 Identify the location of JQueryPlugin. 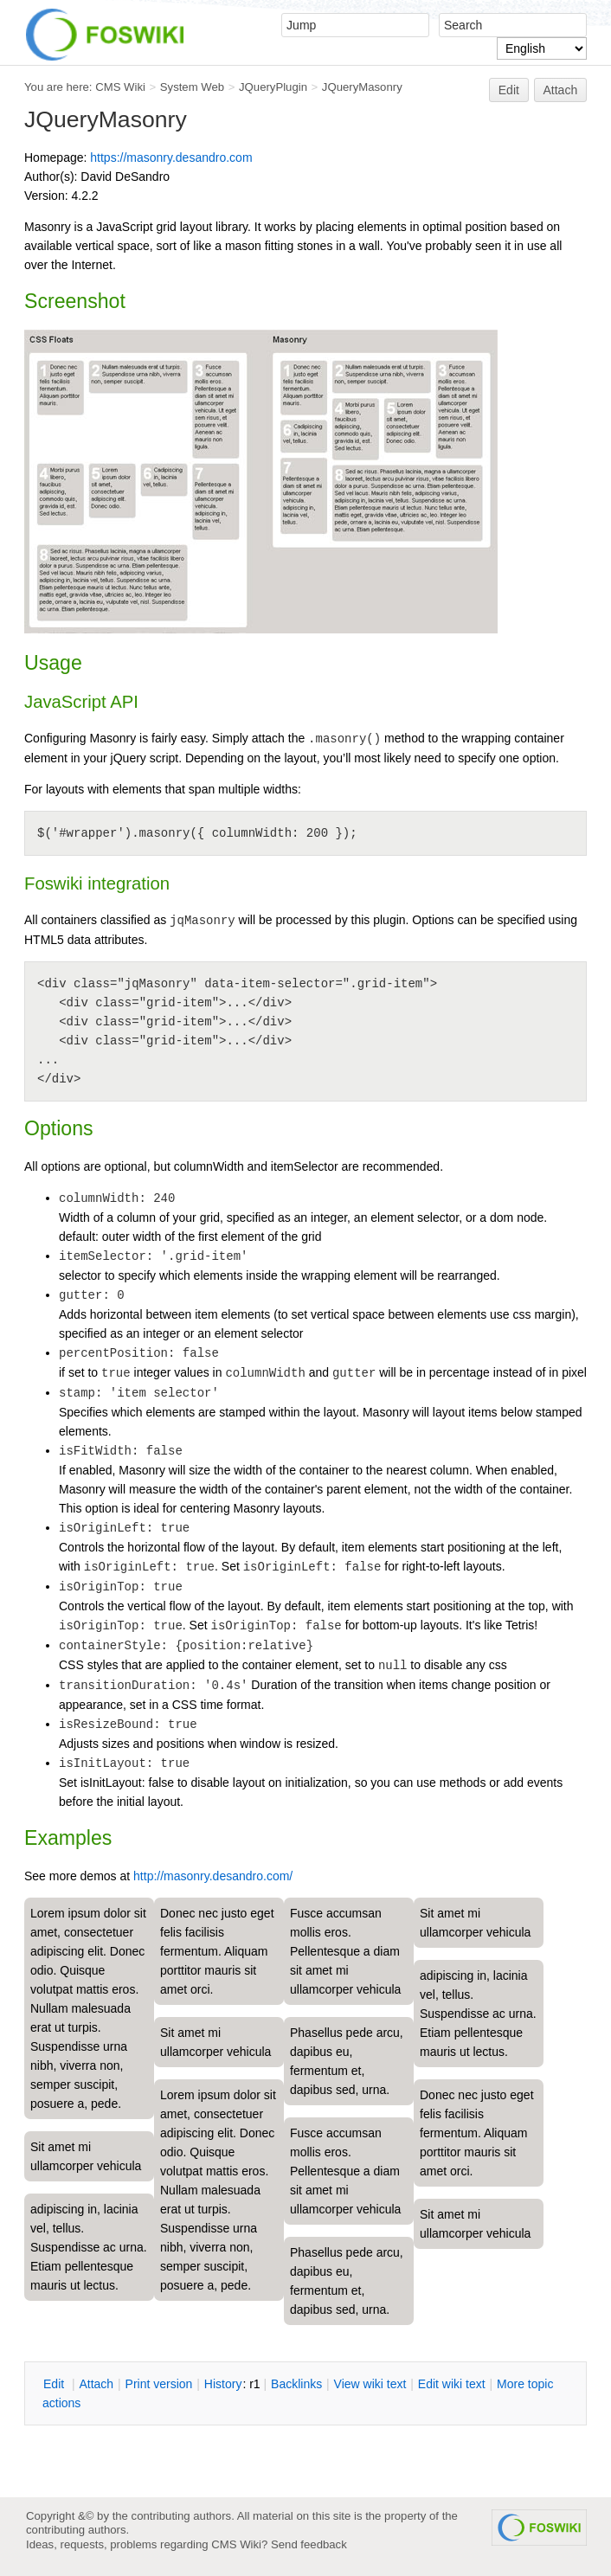
(273, 86).